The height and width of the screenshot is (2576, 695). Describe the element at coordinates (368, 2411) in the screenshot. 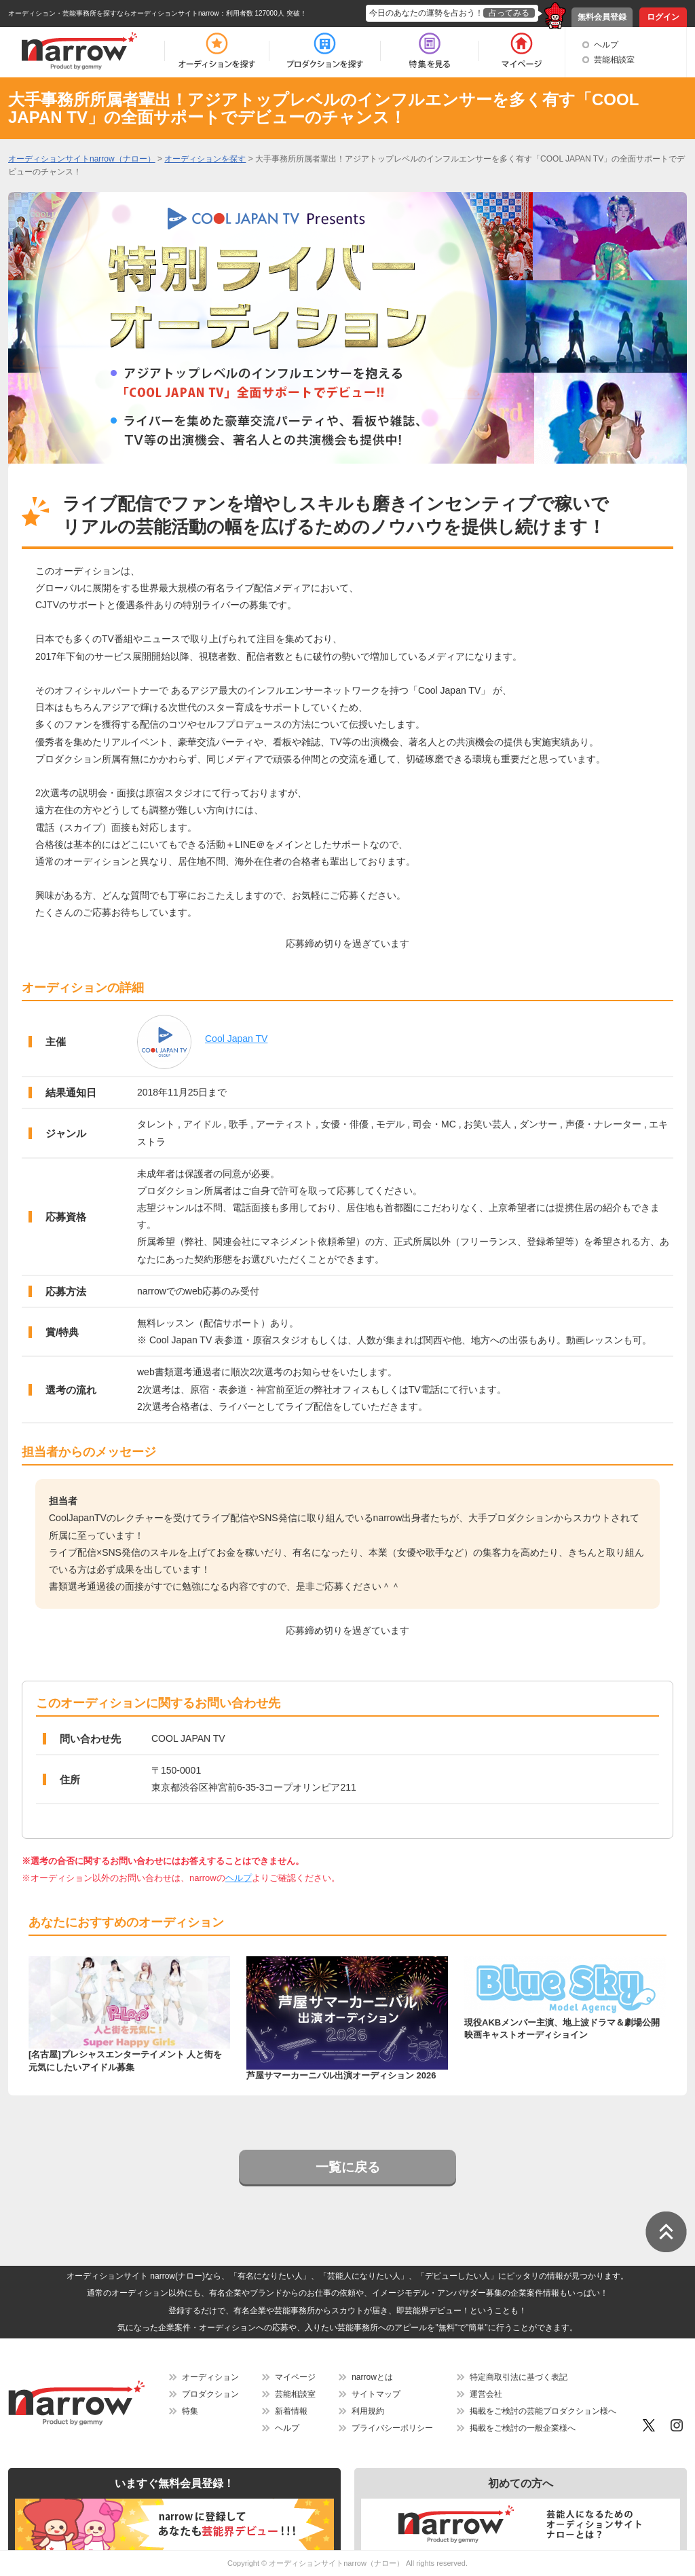

I see `利用規約` at that location.